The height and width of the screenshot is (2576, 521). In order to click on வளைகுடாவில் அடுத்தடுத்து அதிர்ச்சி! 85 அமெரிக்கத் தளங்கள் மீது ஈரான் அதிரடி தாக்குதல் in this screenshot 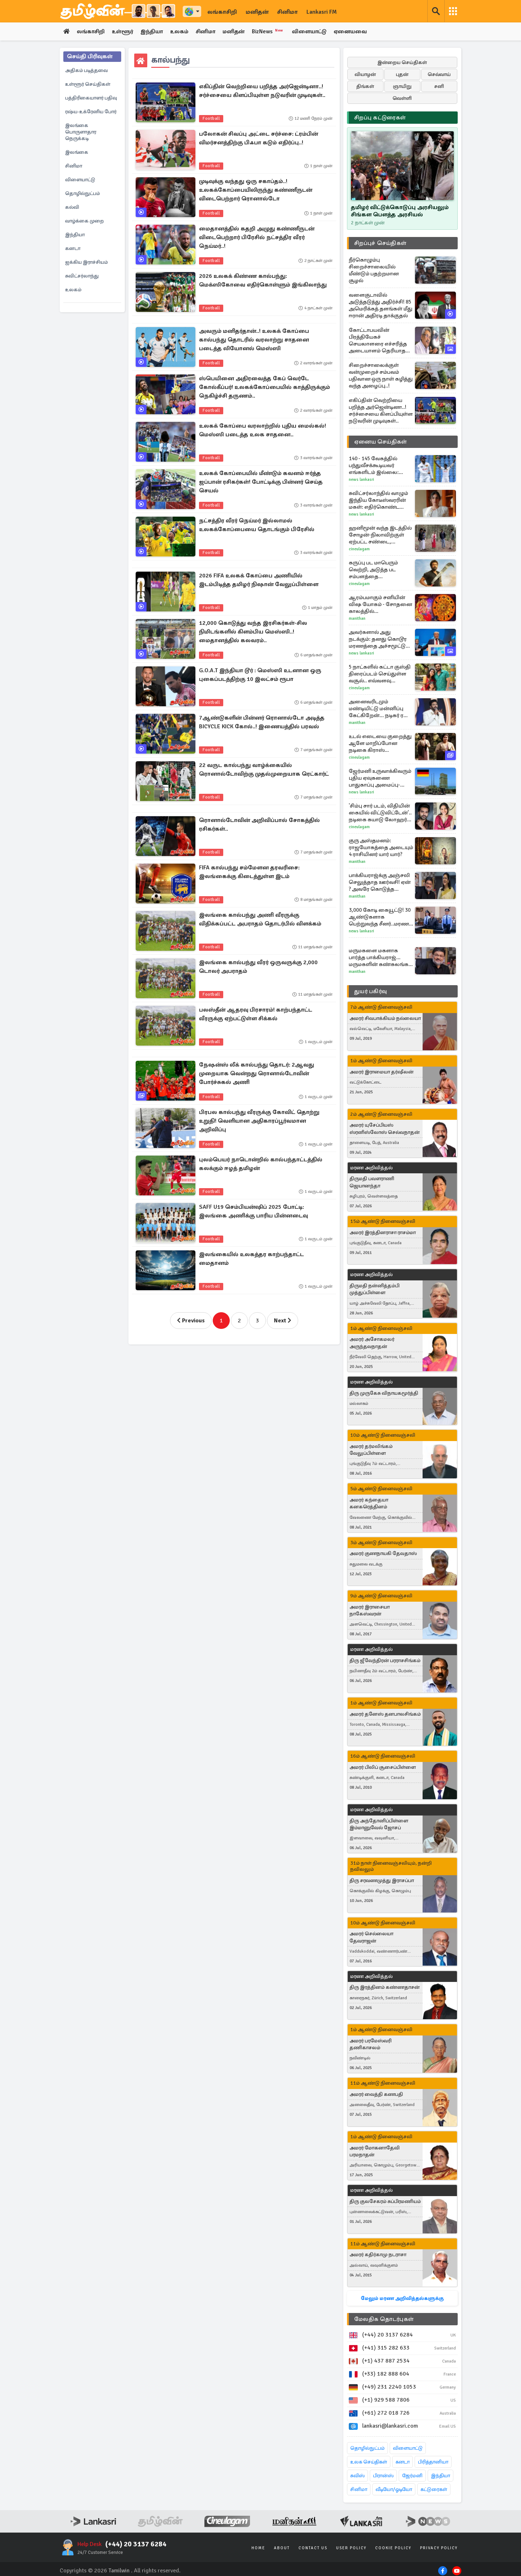, I will do `click(380, 305)`.